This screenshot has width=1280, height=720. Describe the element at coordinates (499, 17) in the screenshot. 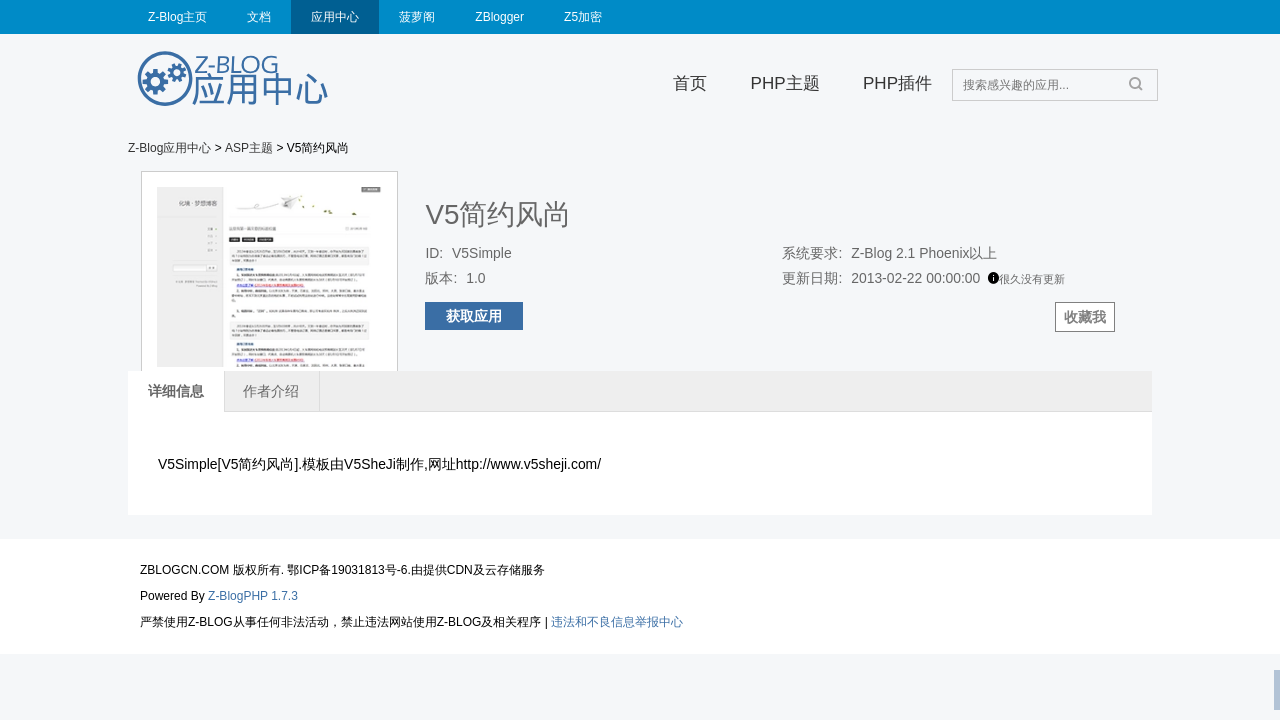

I see `ZBlogger` at that location.